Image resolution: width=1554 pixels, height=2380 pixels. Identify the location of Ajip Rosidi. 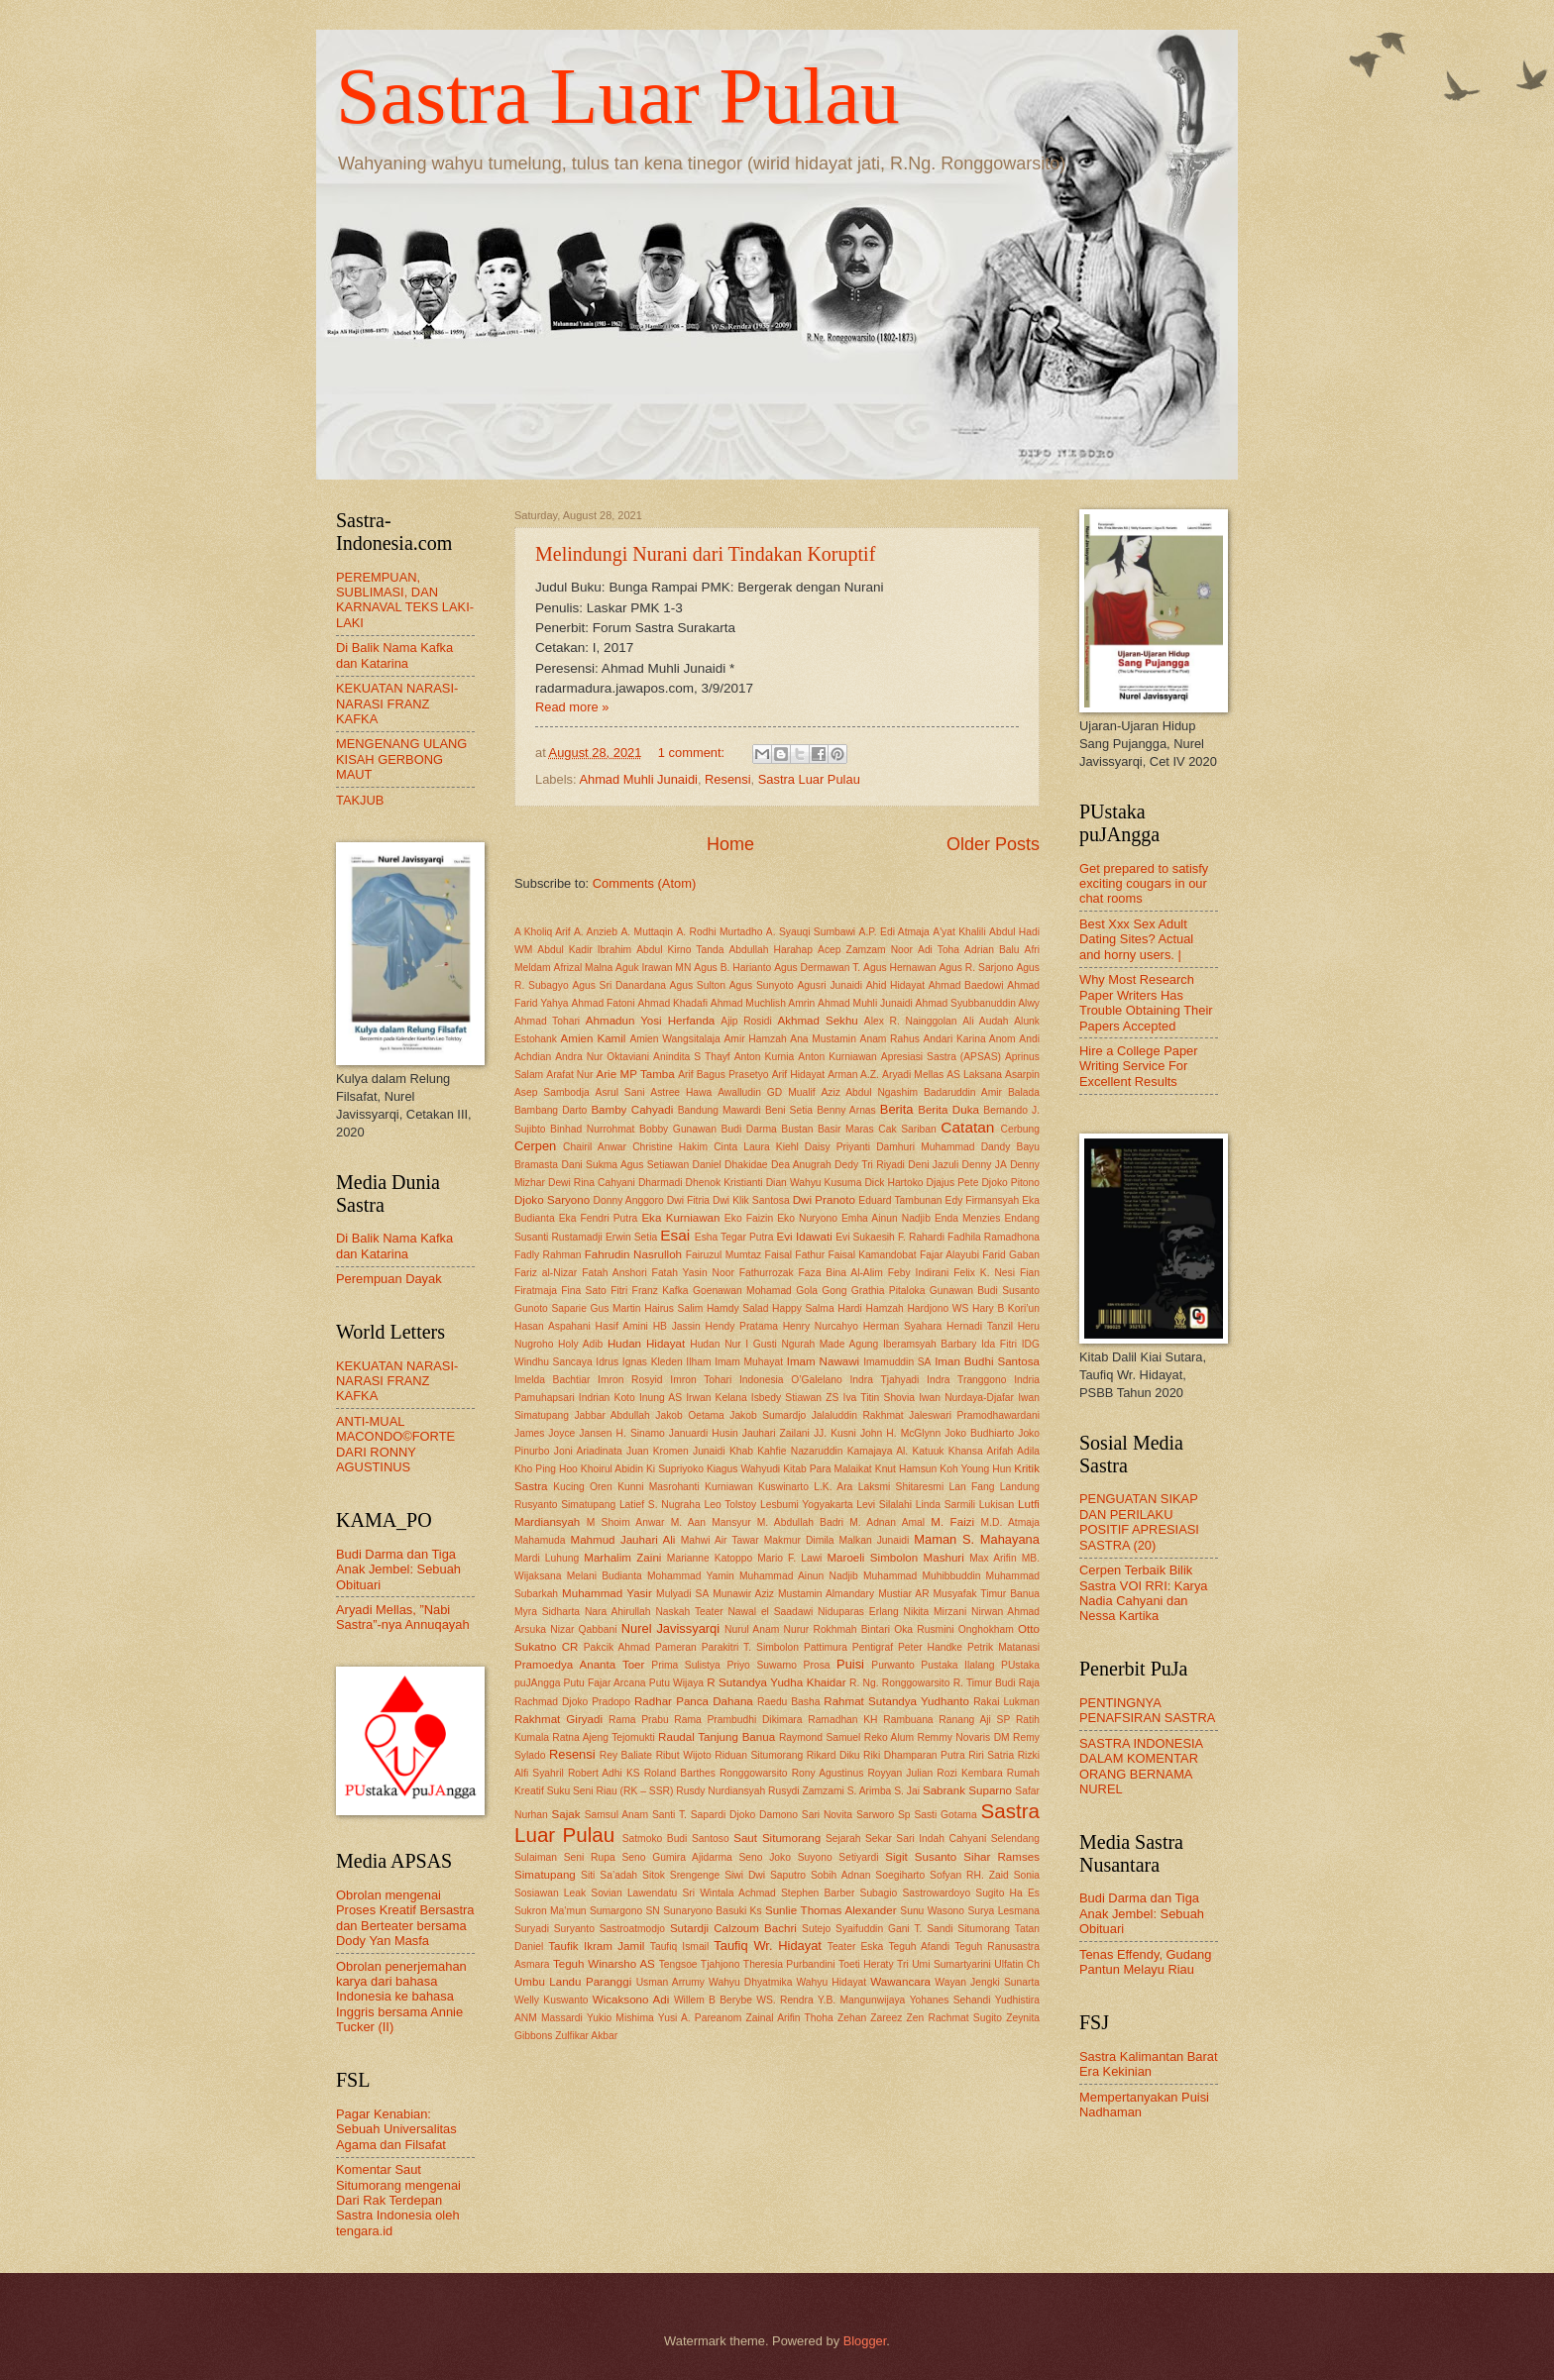
(746, 1021).